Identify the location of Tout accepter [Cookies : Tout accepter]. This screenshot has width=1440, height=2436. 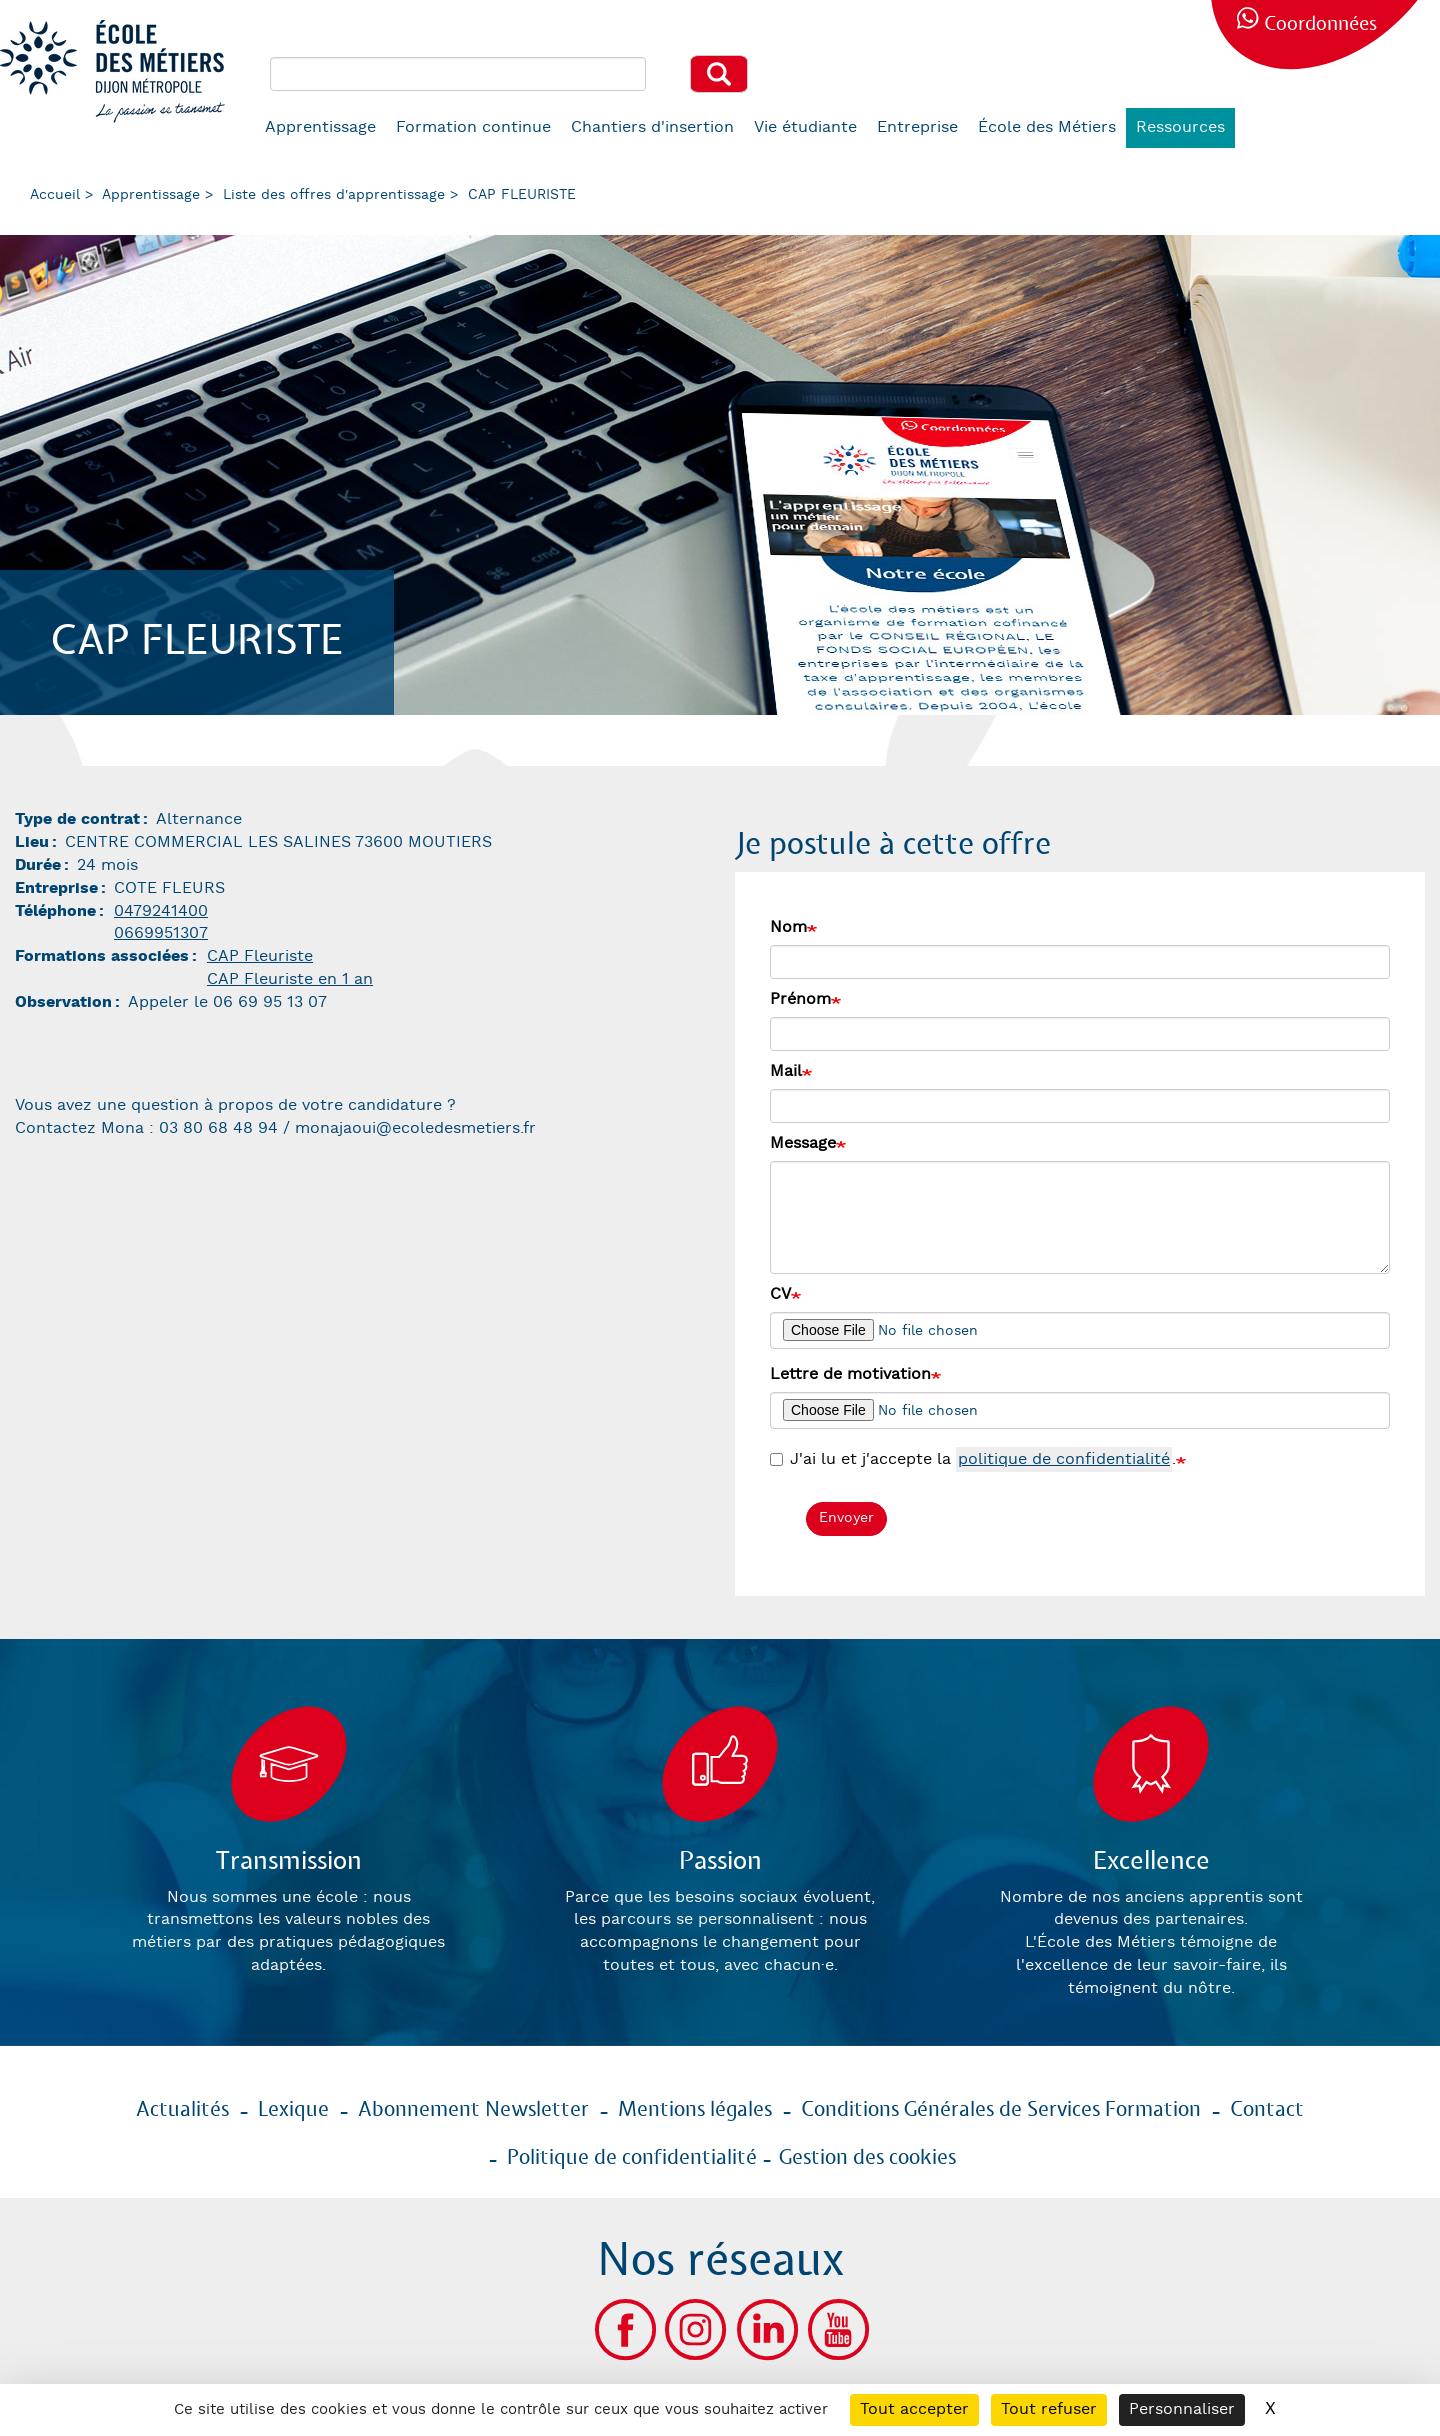
(914, 2409).